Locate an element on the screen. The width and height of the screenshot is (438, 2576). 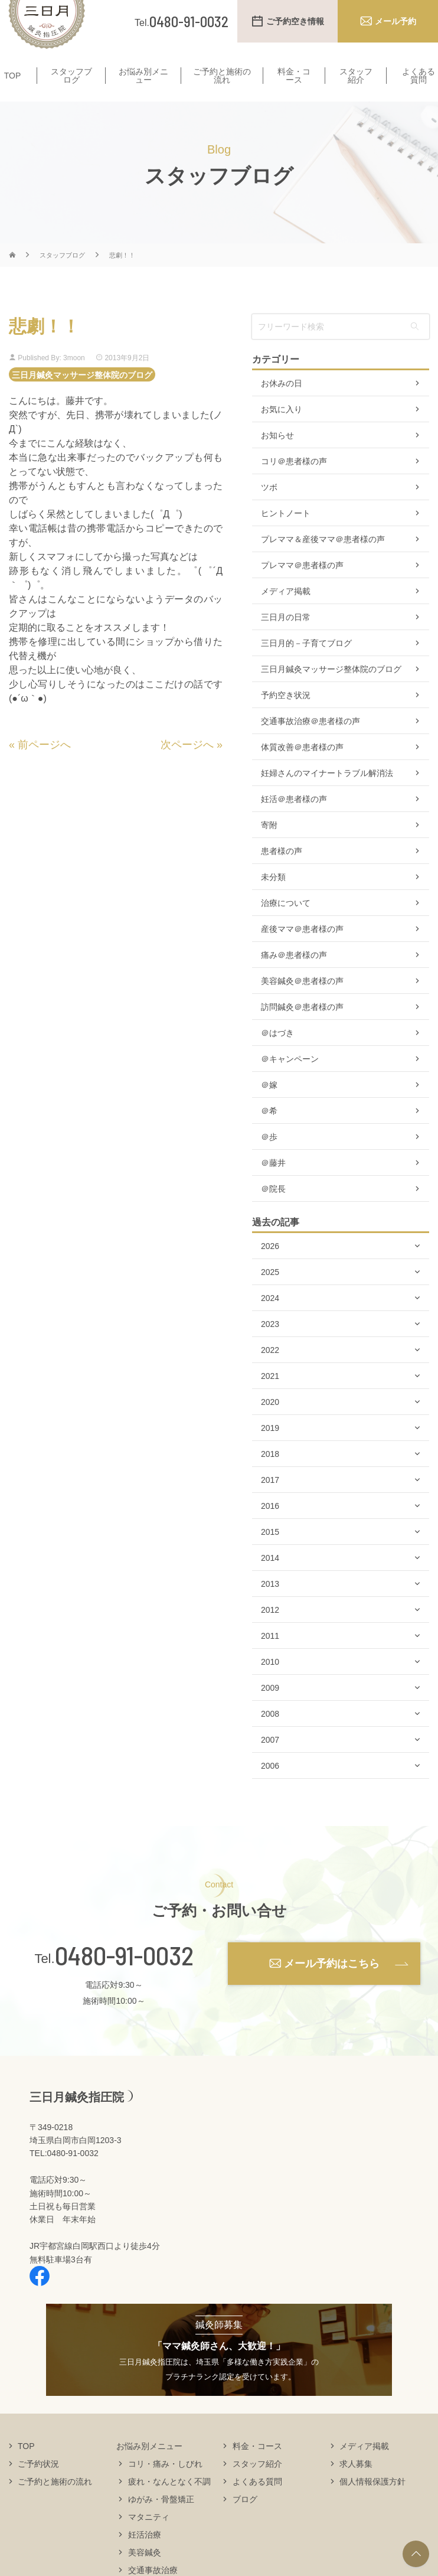
2026 is located at coordinates (270, 1269).